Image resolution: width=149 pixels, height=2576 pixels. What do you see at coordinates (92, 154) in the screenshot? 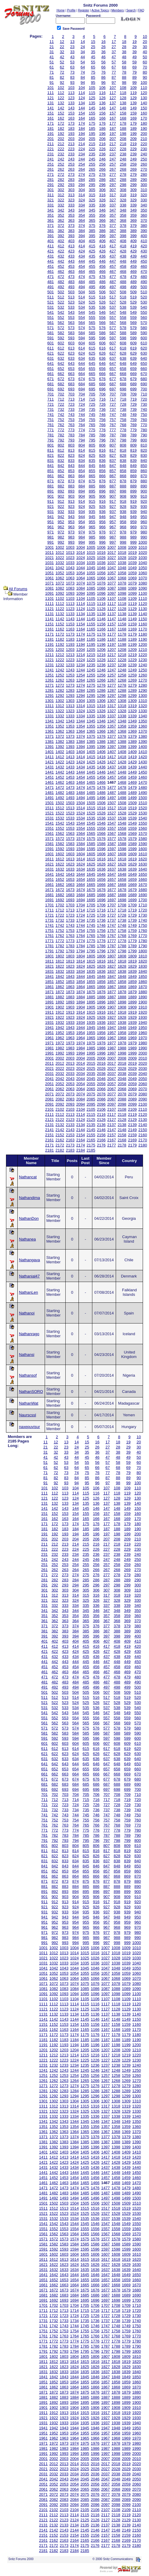
I see `235` at bounding box center [92, 154].